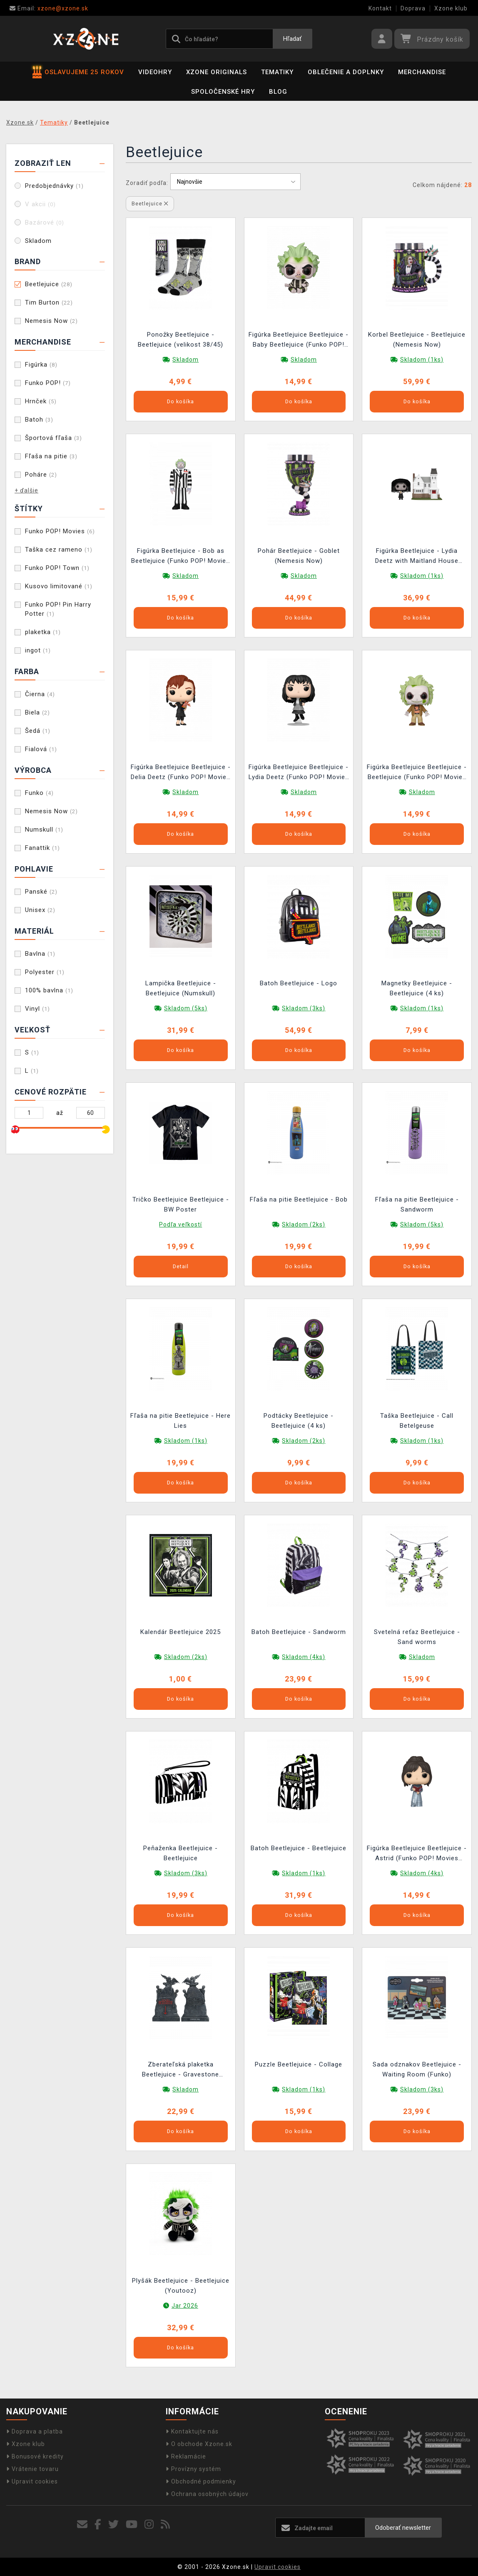 The image size is (478, 2576). What do you see at coordinates (49, 302) in the screenshot?
I see `Tim Burton` at bounding box center [49, 302].